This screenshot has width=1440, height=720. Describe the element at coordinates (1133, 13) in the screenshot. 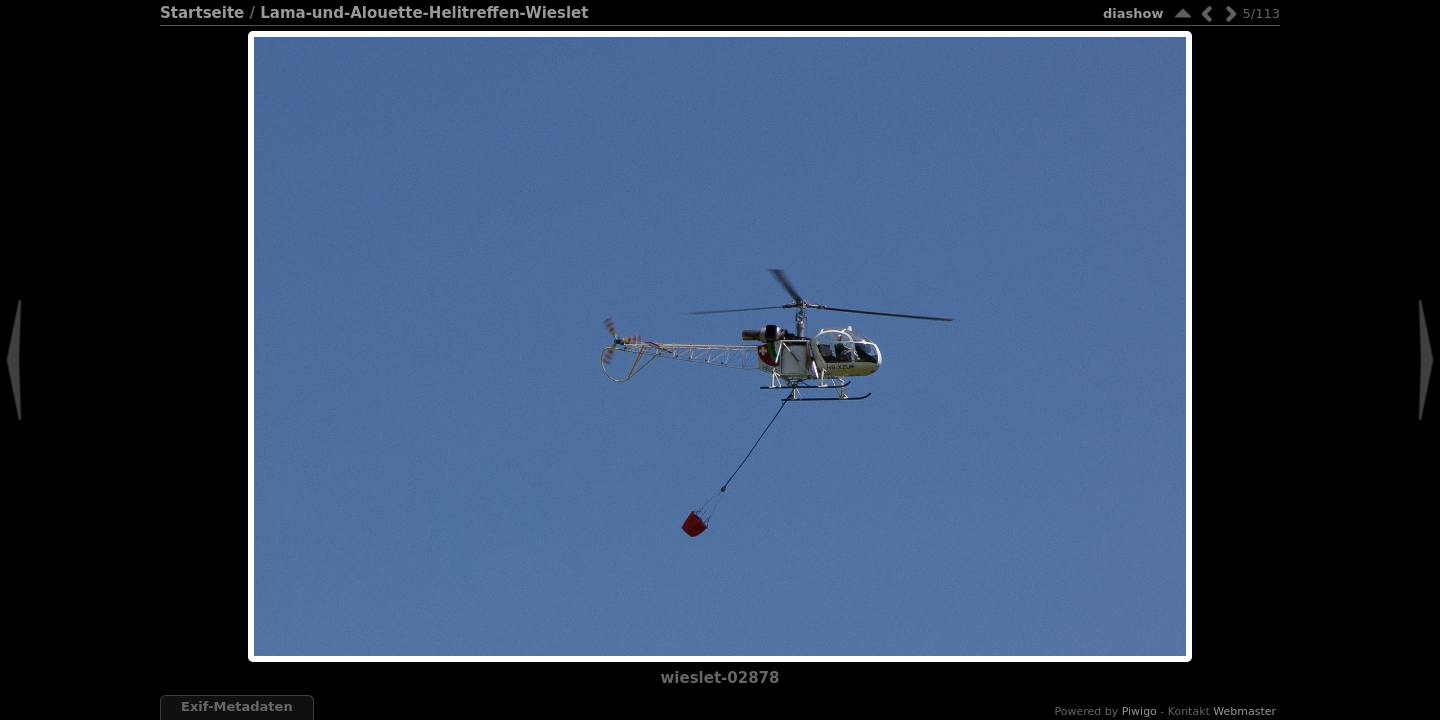

I see `Diashow` at that location.